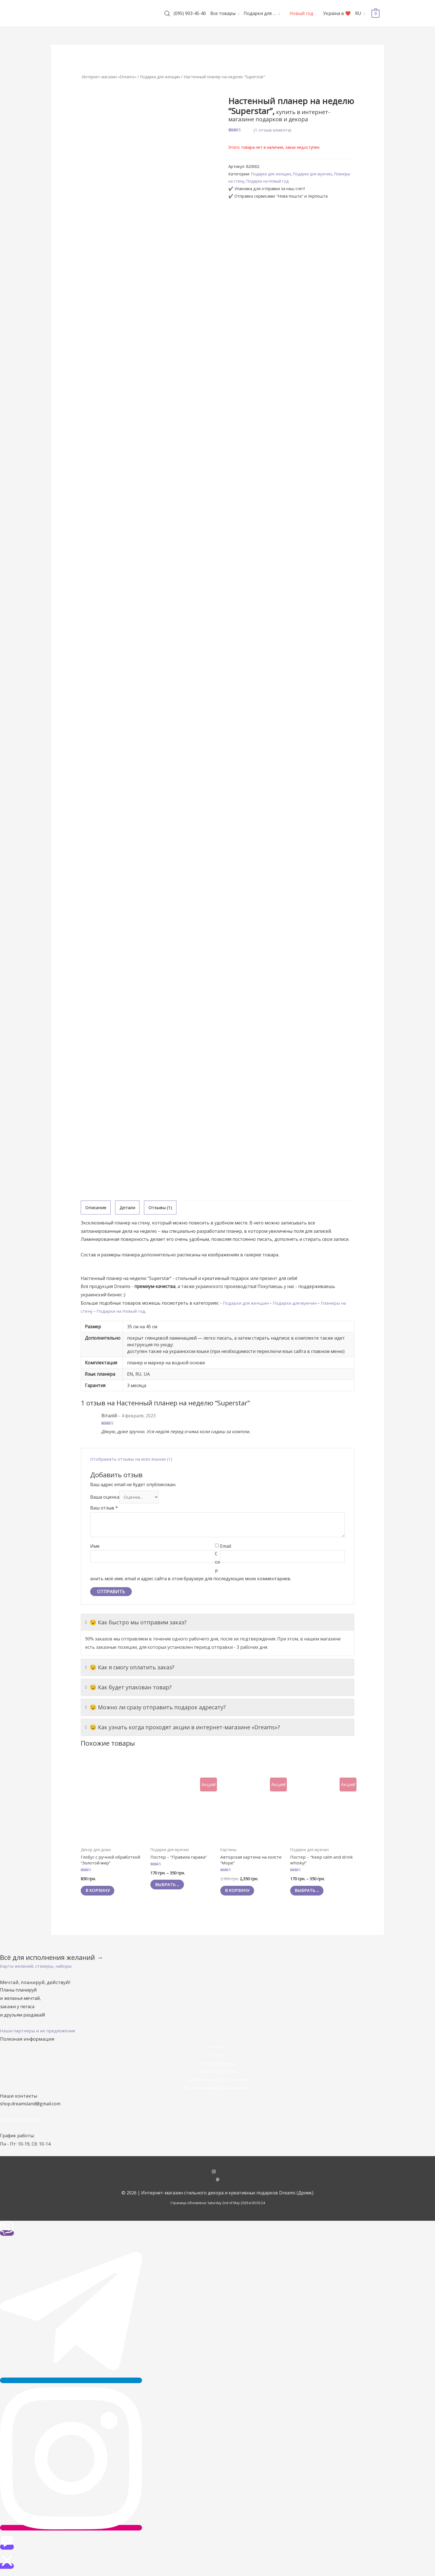 The width and height of the screenshot is (435, 2576). What do you see at coordinates (135, 1624) in the screenshot?
I see `😉 Как быстро мы отправим заказ?` at bounding box center [135, 1624].